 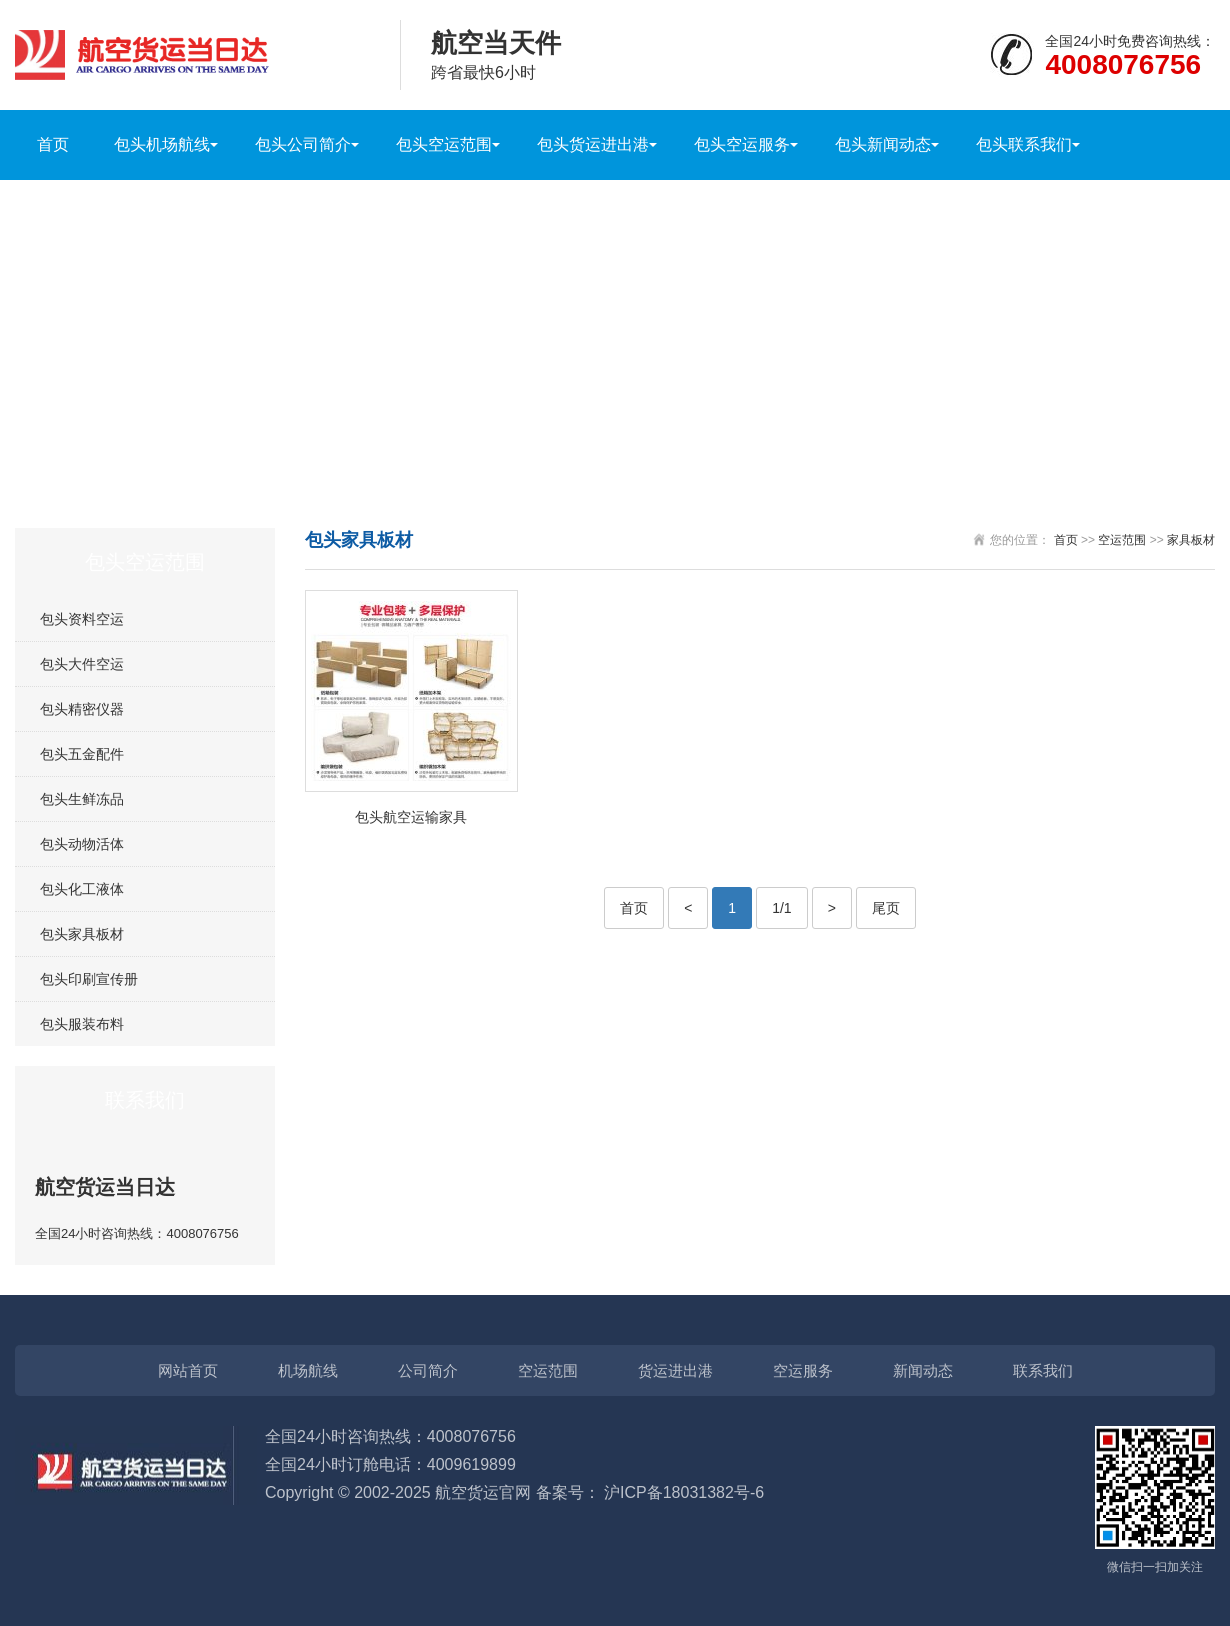 What do you see at coordinates (1024, 144) in the screenshot?
I see `包头联系我们` at bounding box center [1024, 144].